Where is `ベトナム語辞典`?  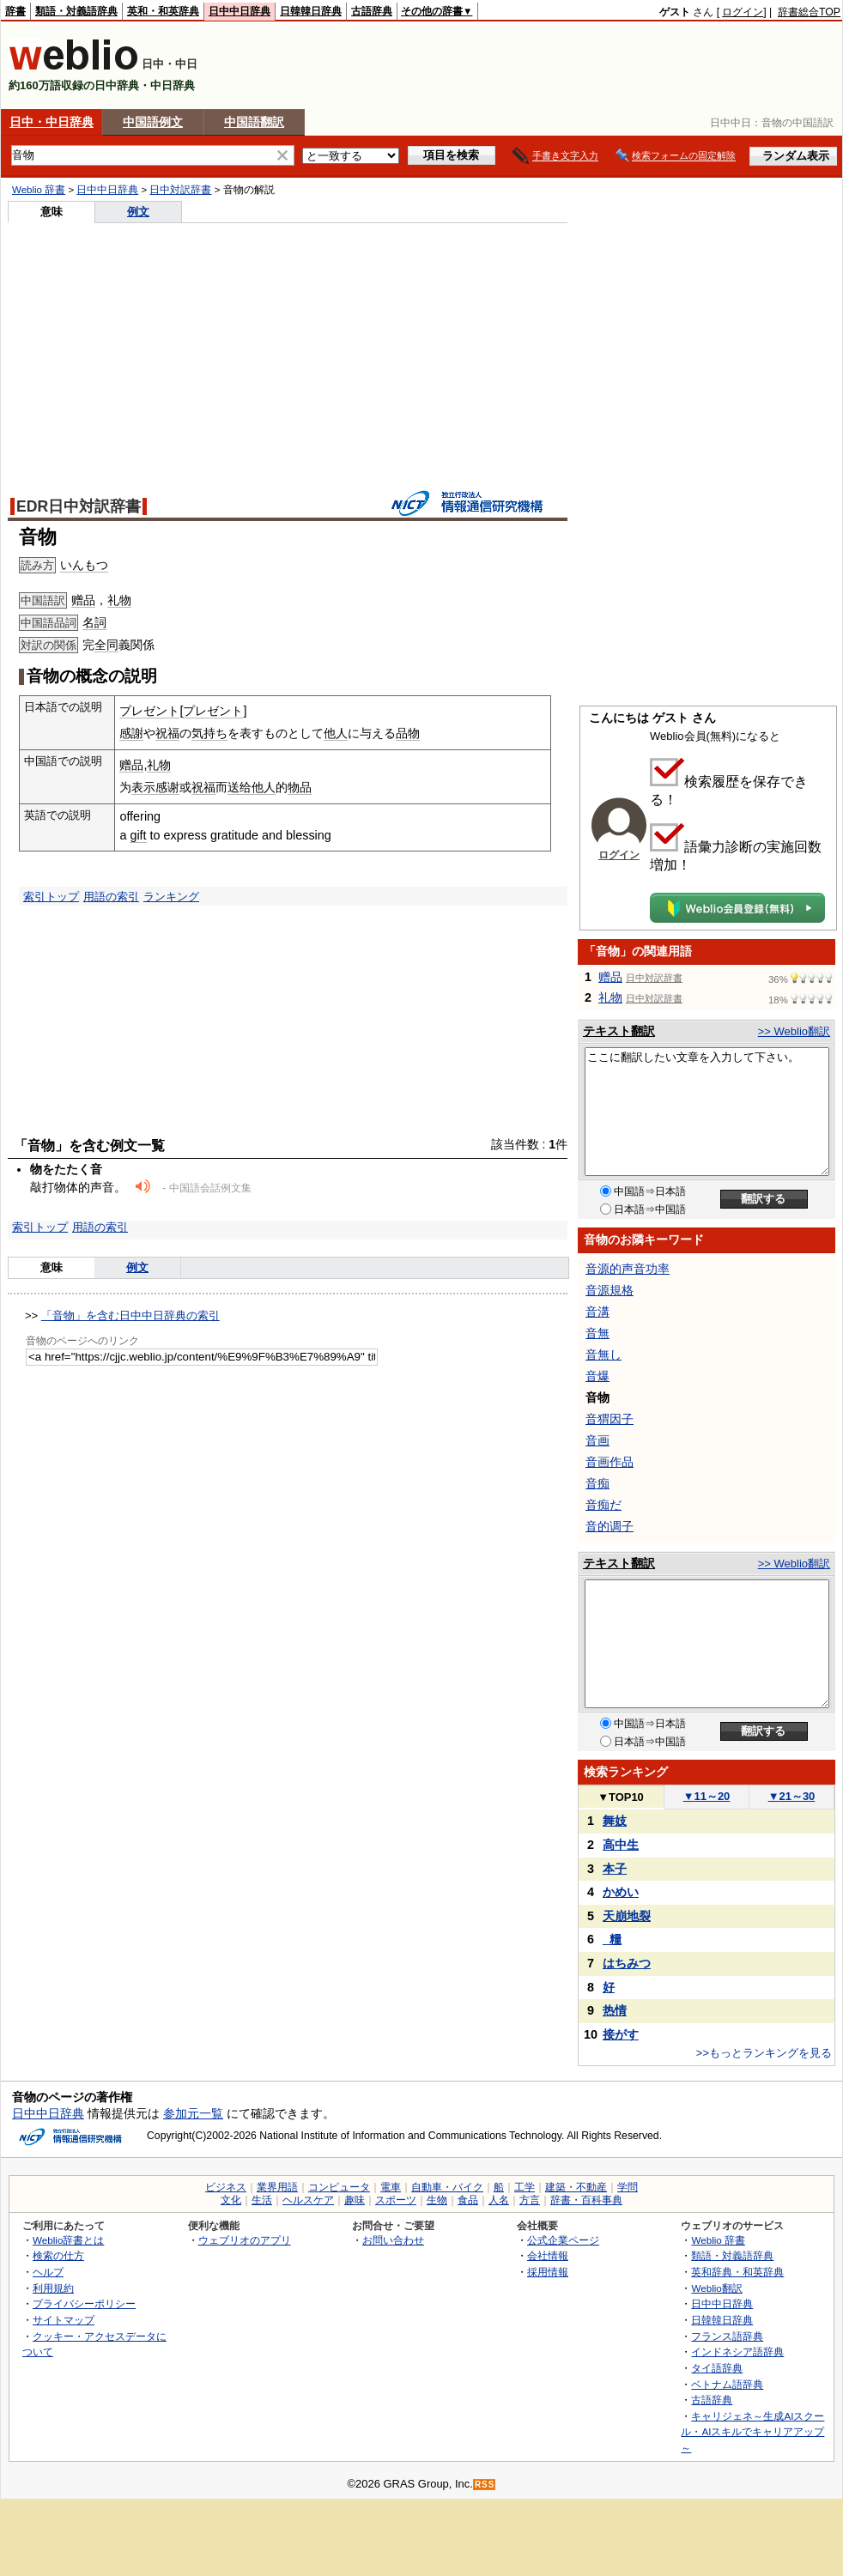 ベトナム語辞典 is located at coordinates (727, 2384).